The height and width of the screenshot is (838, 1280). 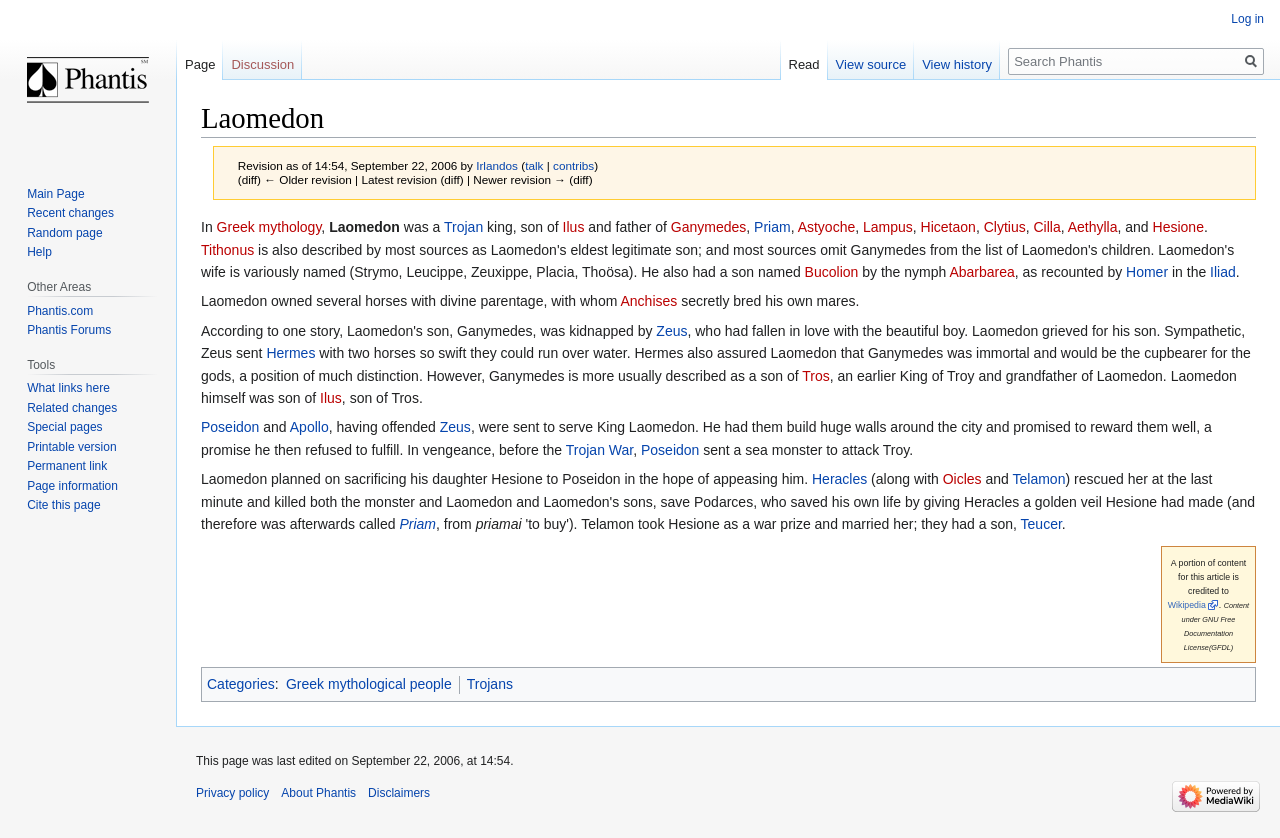 What do you see at coordinates (290, 353) in the screenshot?
I see `Hermes` at bounding box center [290, 353].